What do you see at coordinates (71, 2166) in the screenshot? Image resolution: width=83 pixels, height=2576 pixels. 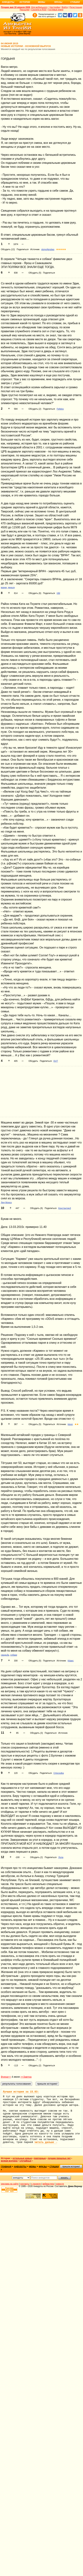 I see `пришли историю!` at bounding box center [71, 2166].